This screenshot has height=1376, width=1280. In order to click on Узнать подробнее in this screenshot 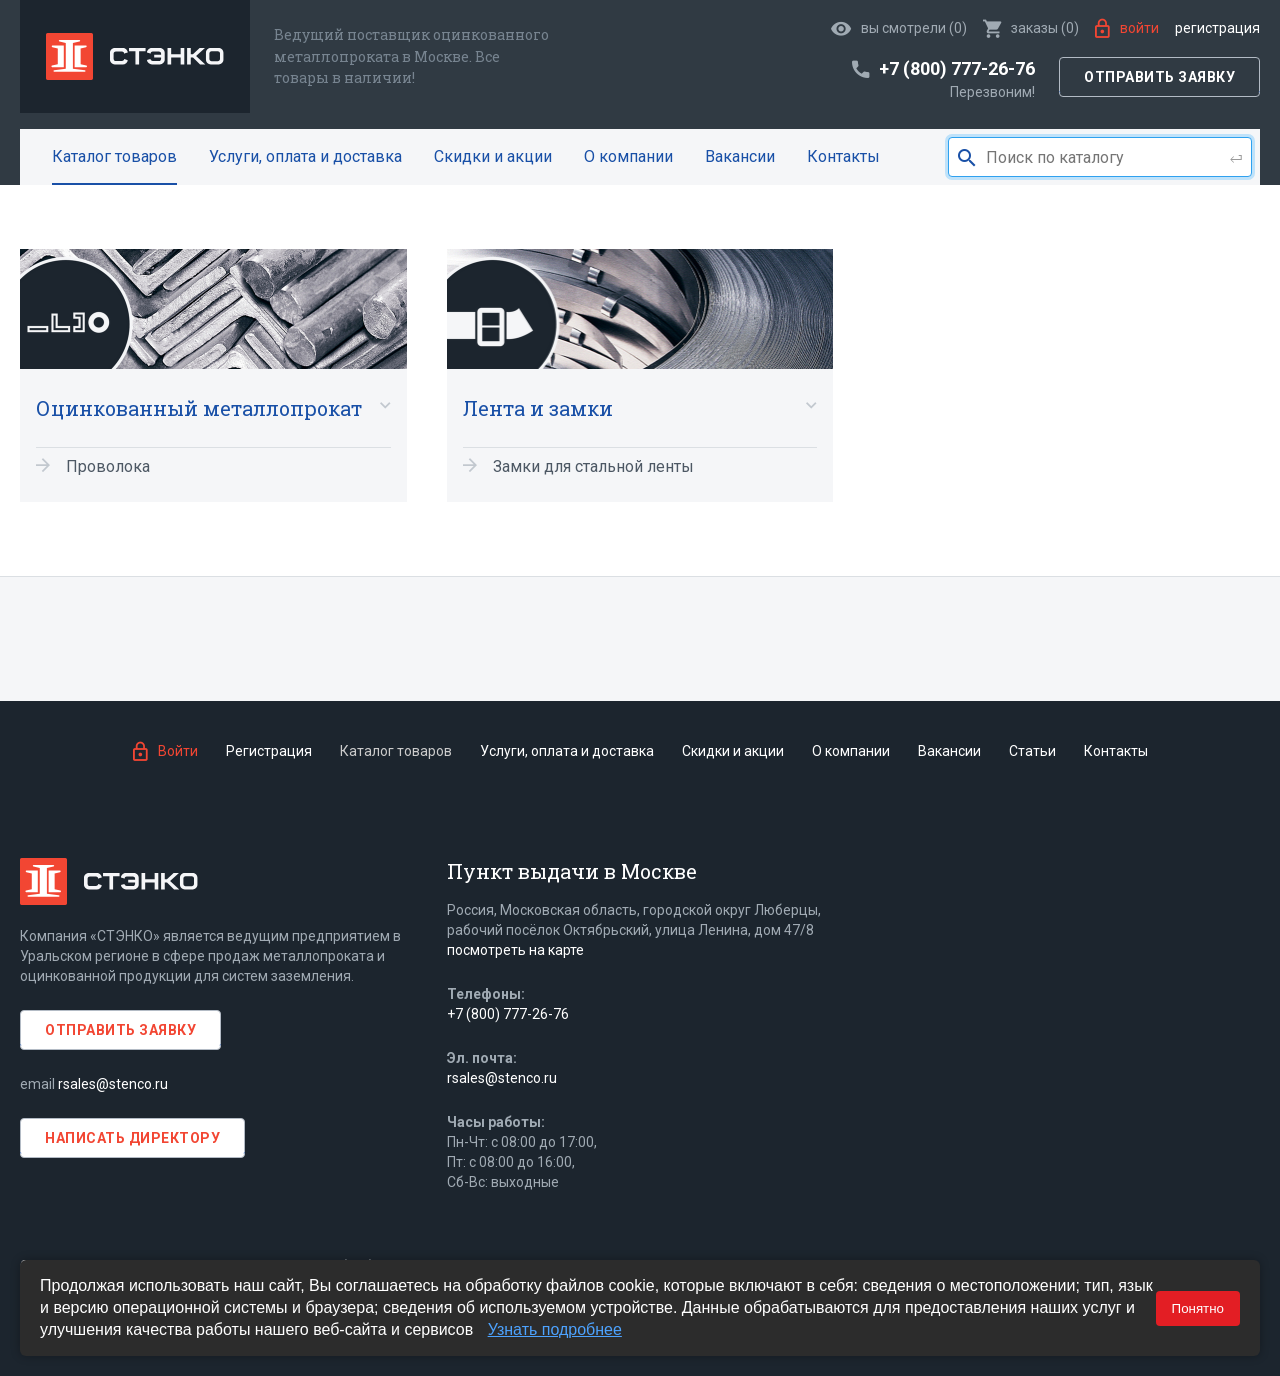, I will do `click(555, 1329)`.